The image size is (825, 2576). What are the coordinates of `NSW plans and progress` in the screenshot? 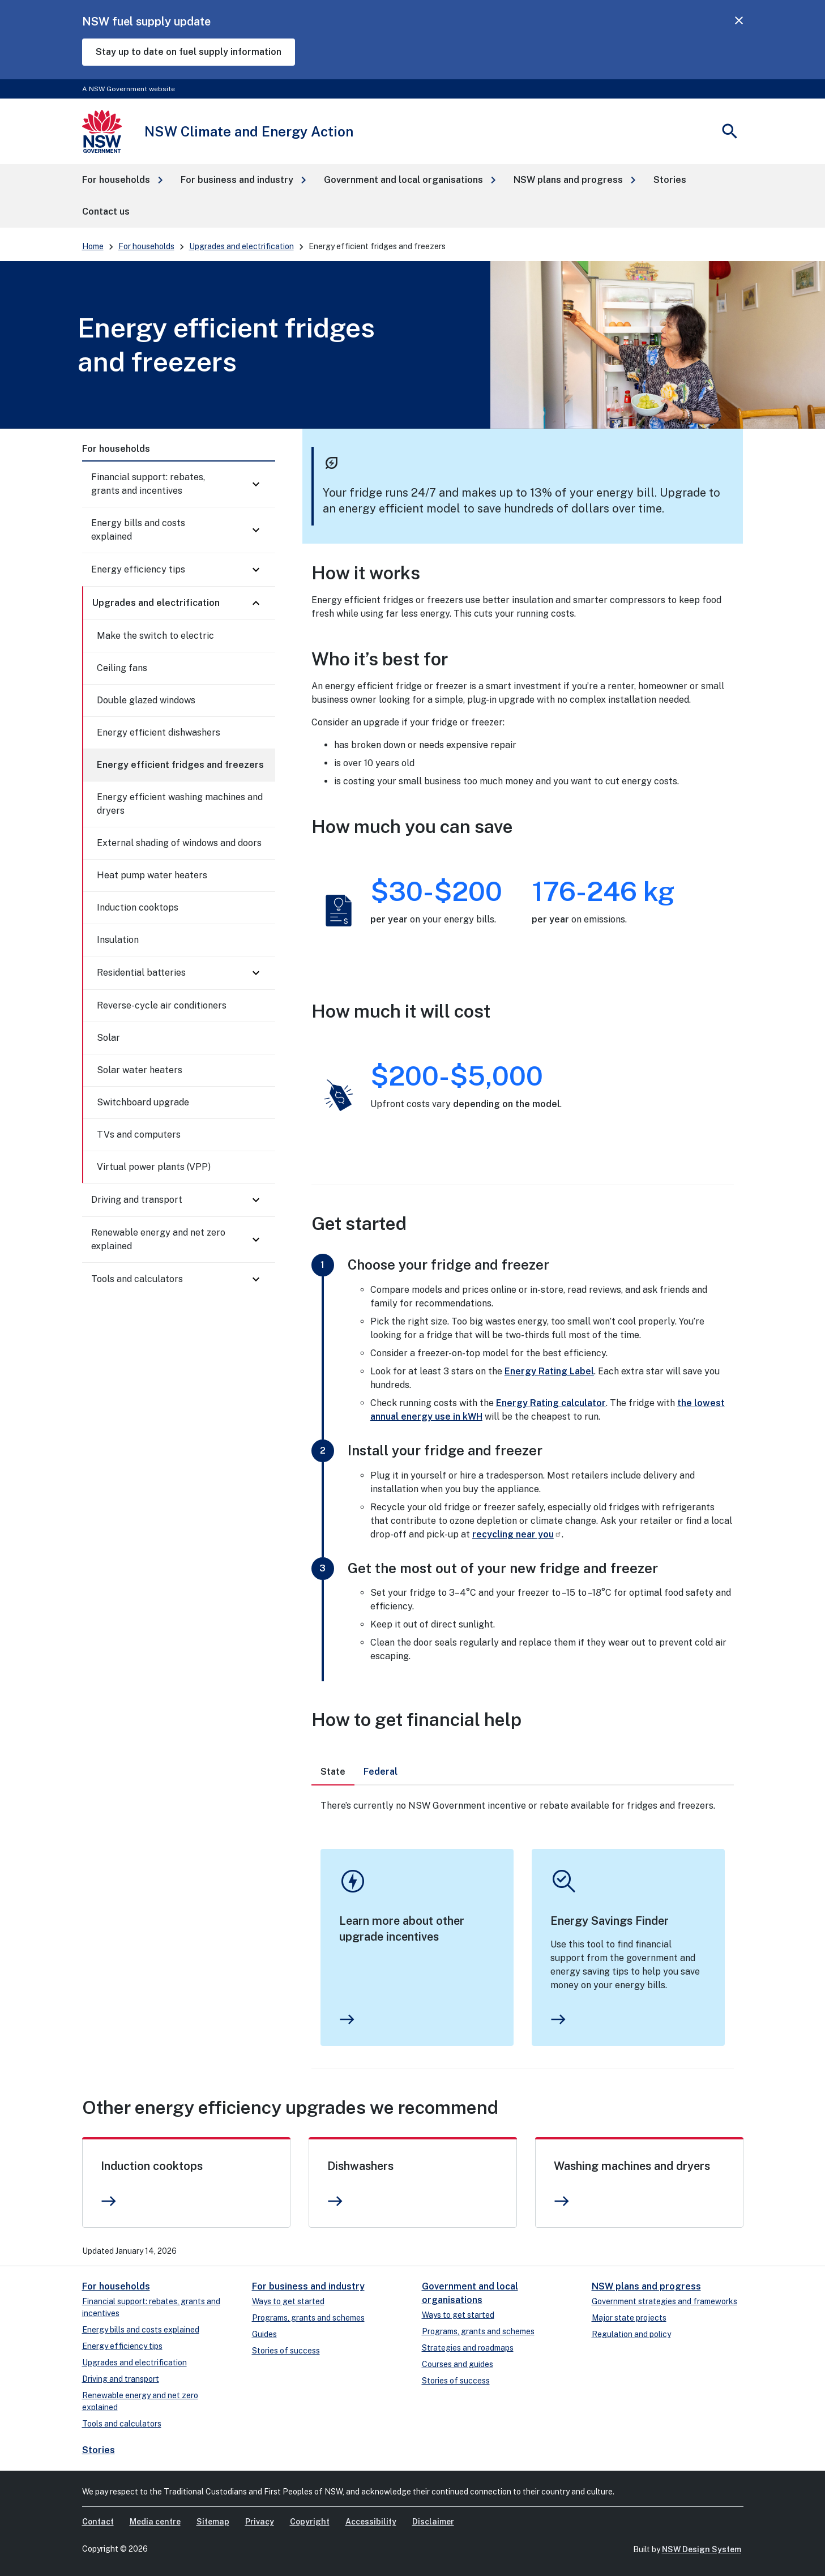 It's located at (646, 2286).